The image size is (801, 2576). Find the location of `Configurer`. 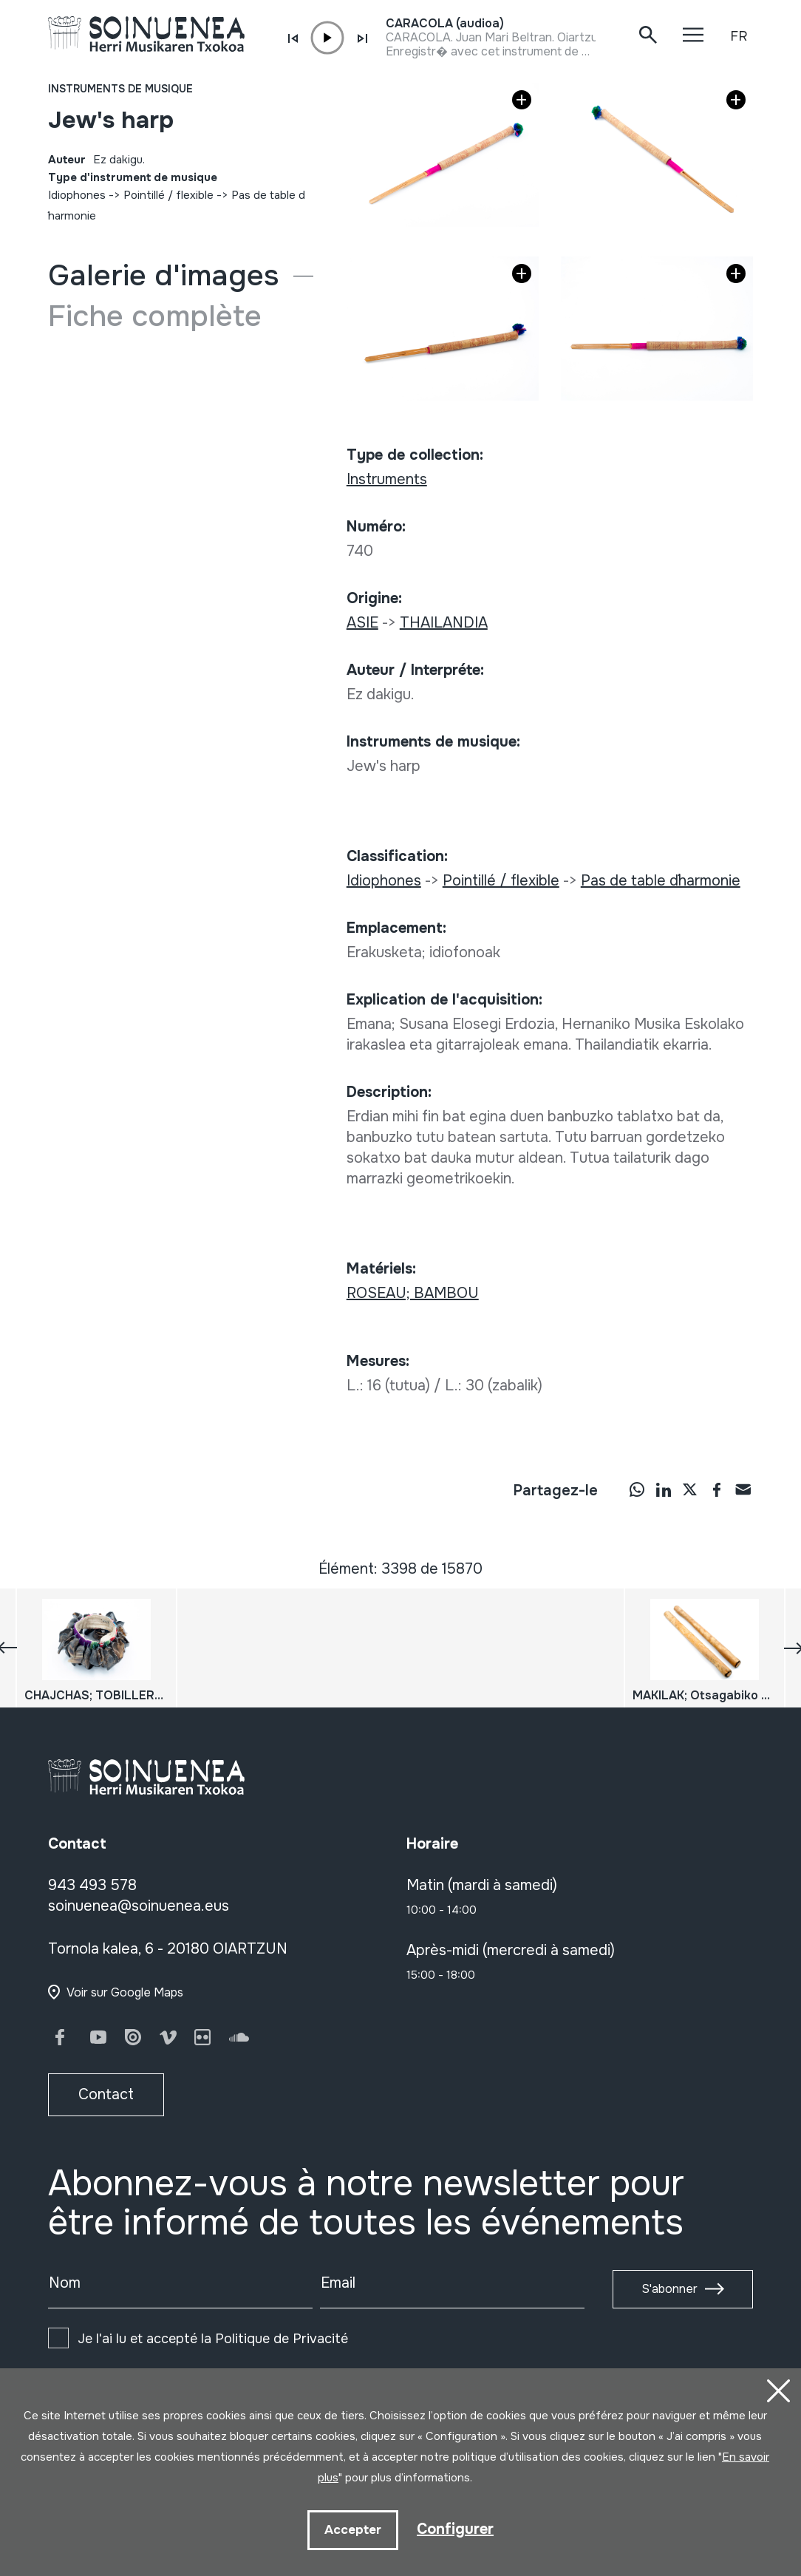

Configurer is located at coordinates (455, 2529).